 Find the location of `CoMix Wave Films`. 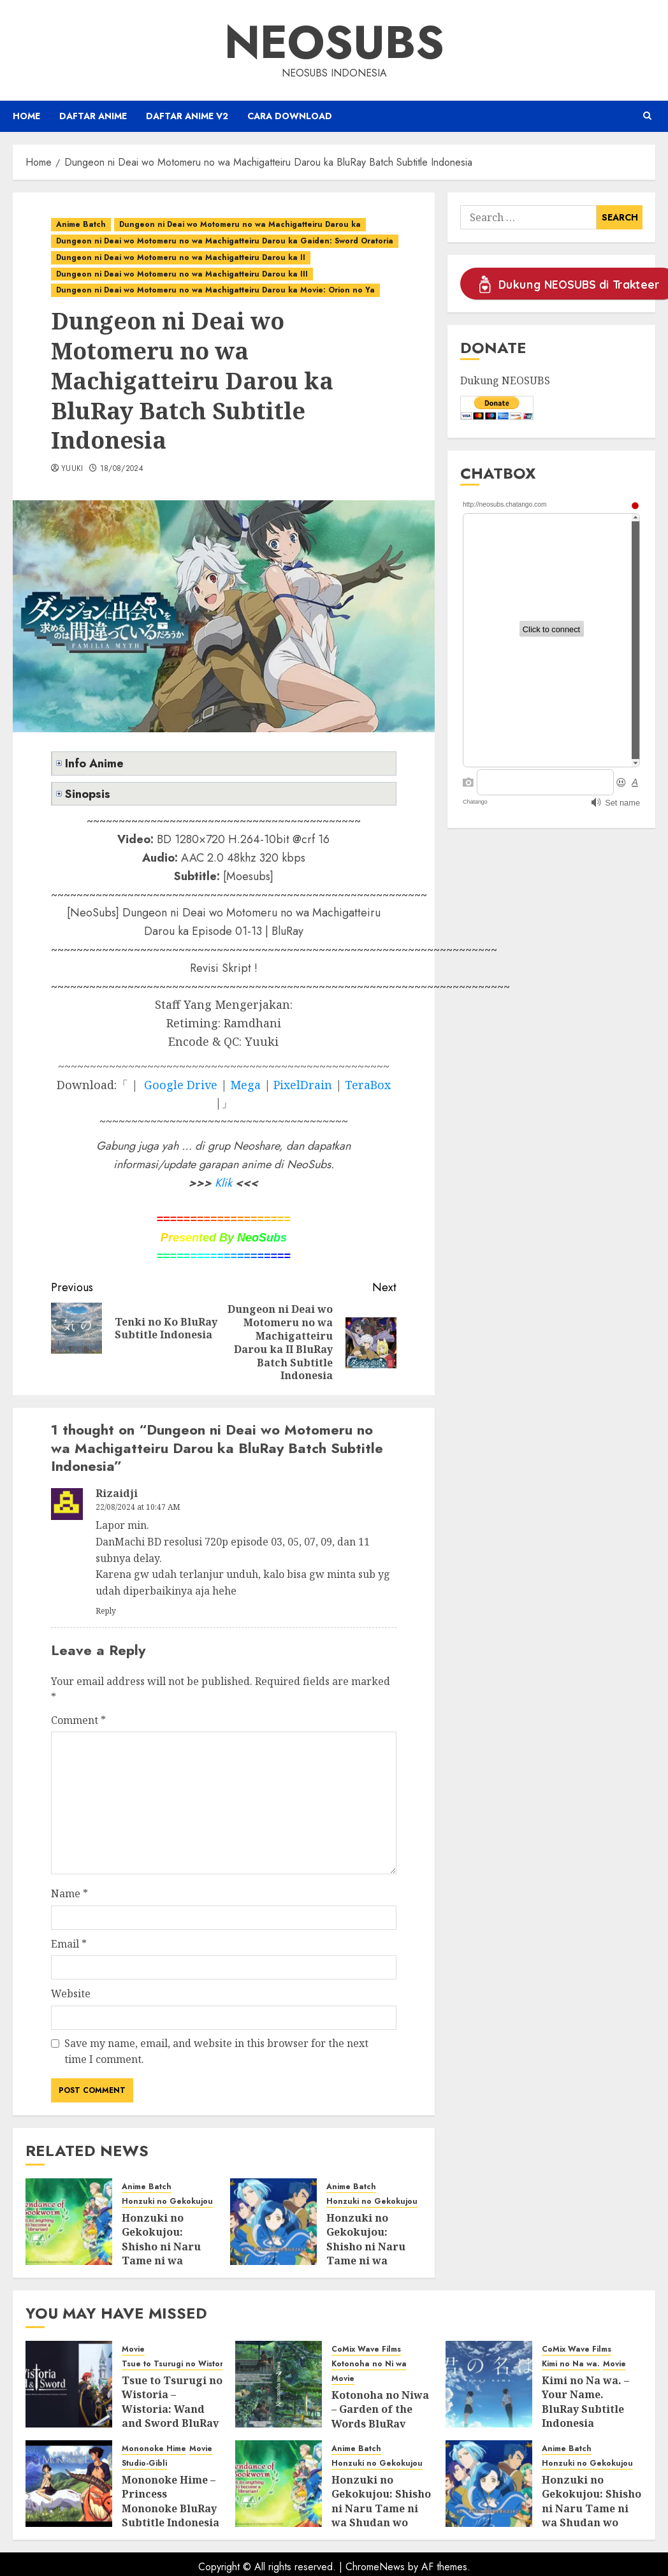

CoMix Wave Films is located at coordinates (366, 2349).